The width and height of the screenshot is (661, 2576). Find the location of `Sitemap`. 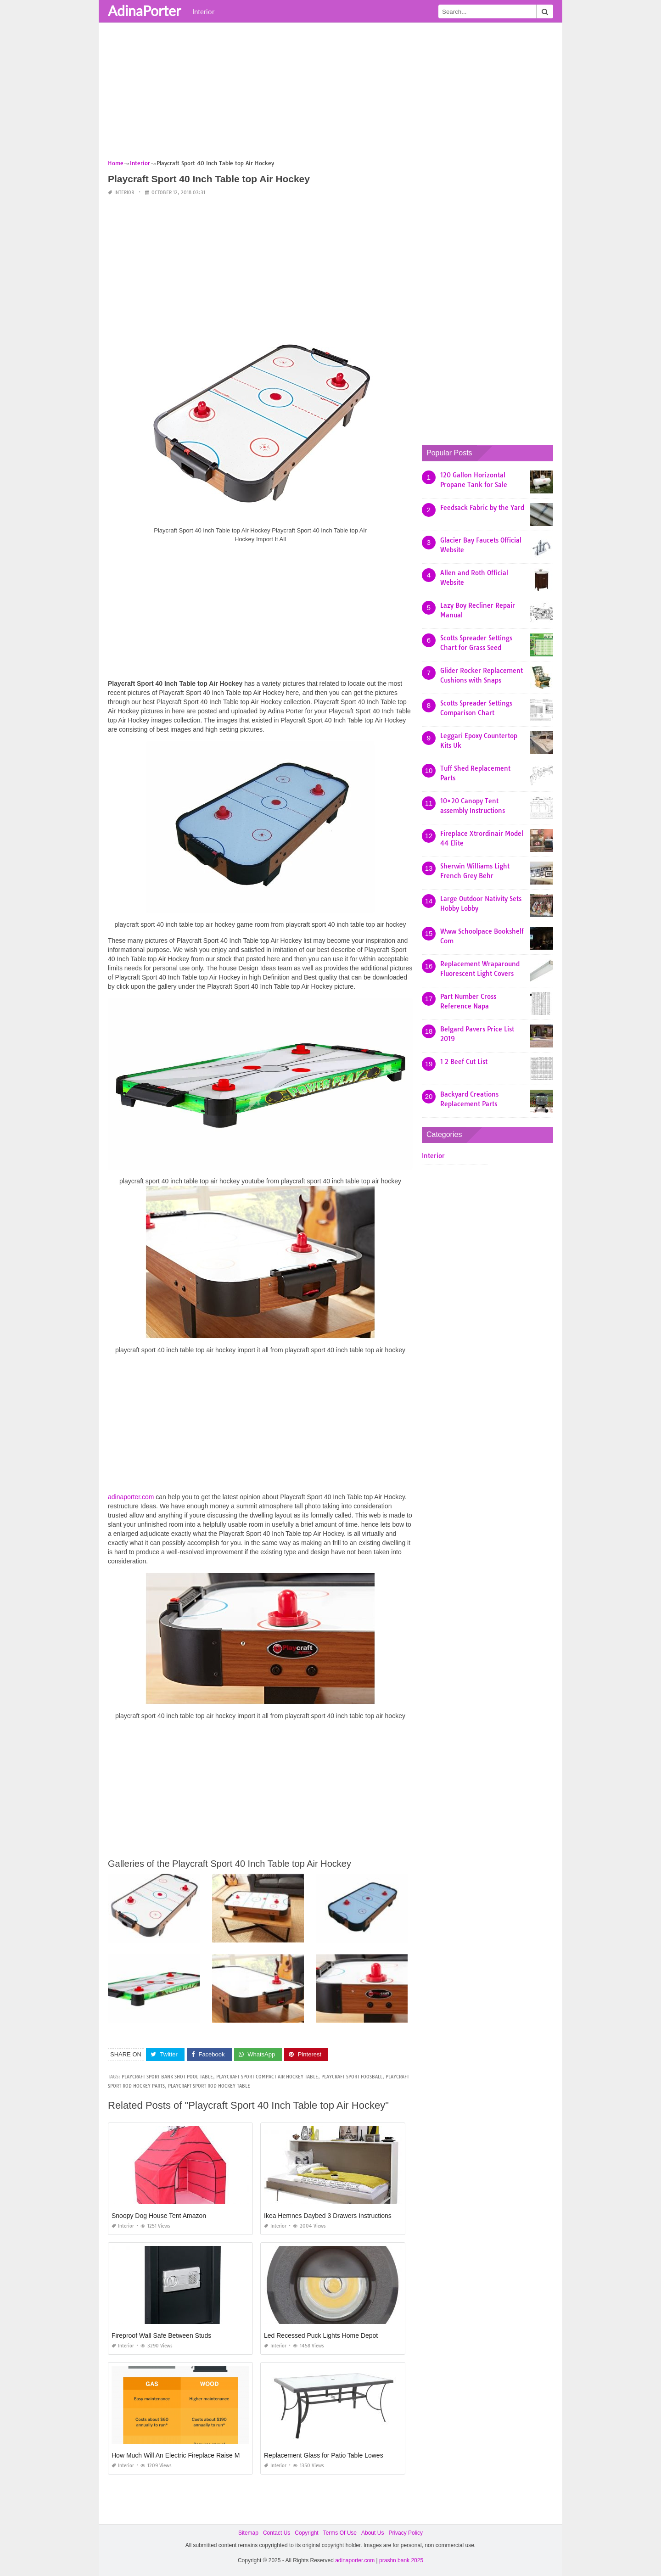

Sitemap is located at coordinates (248, 2533).